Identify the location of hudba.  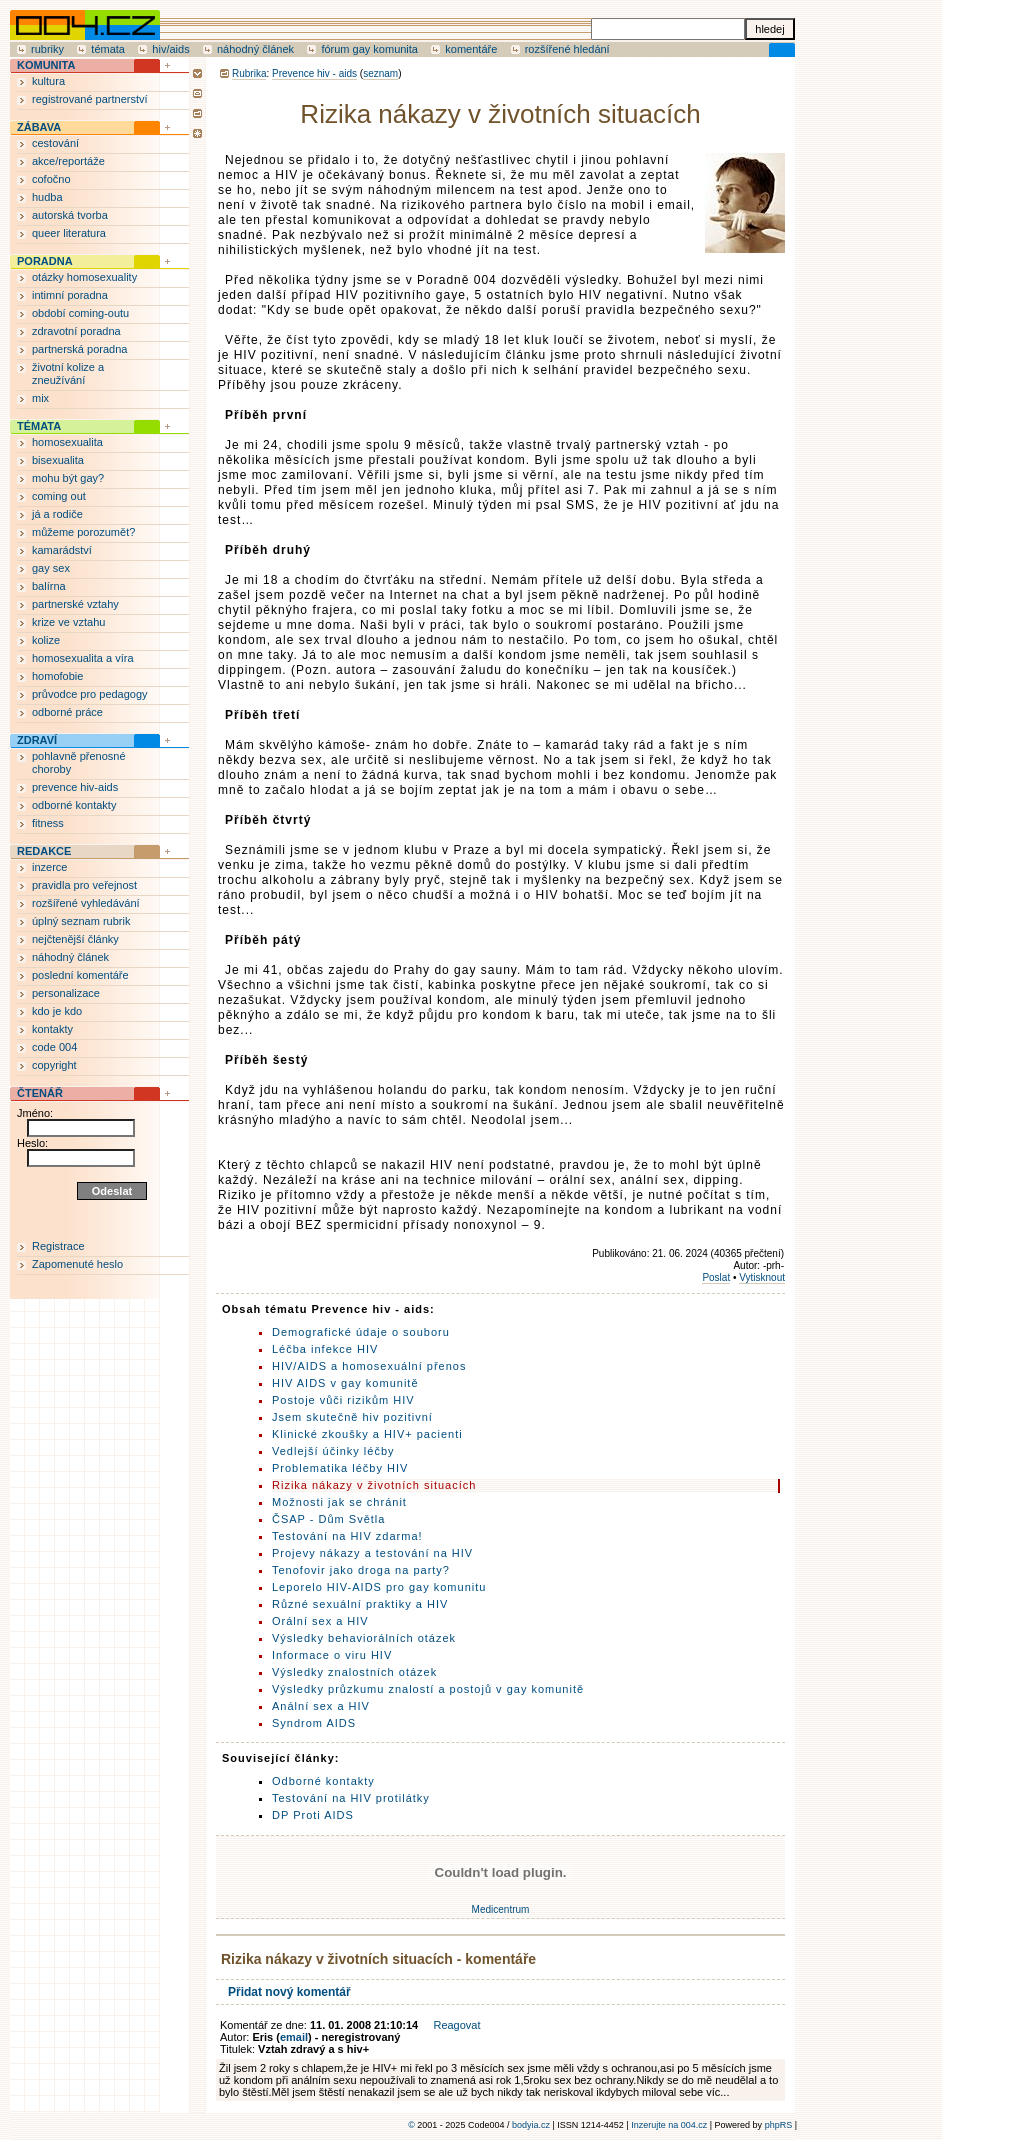
(47, 197).